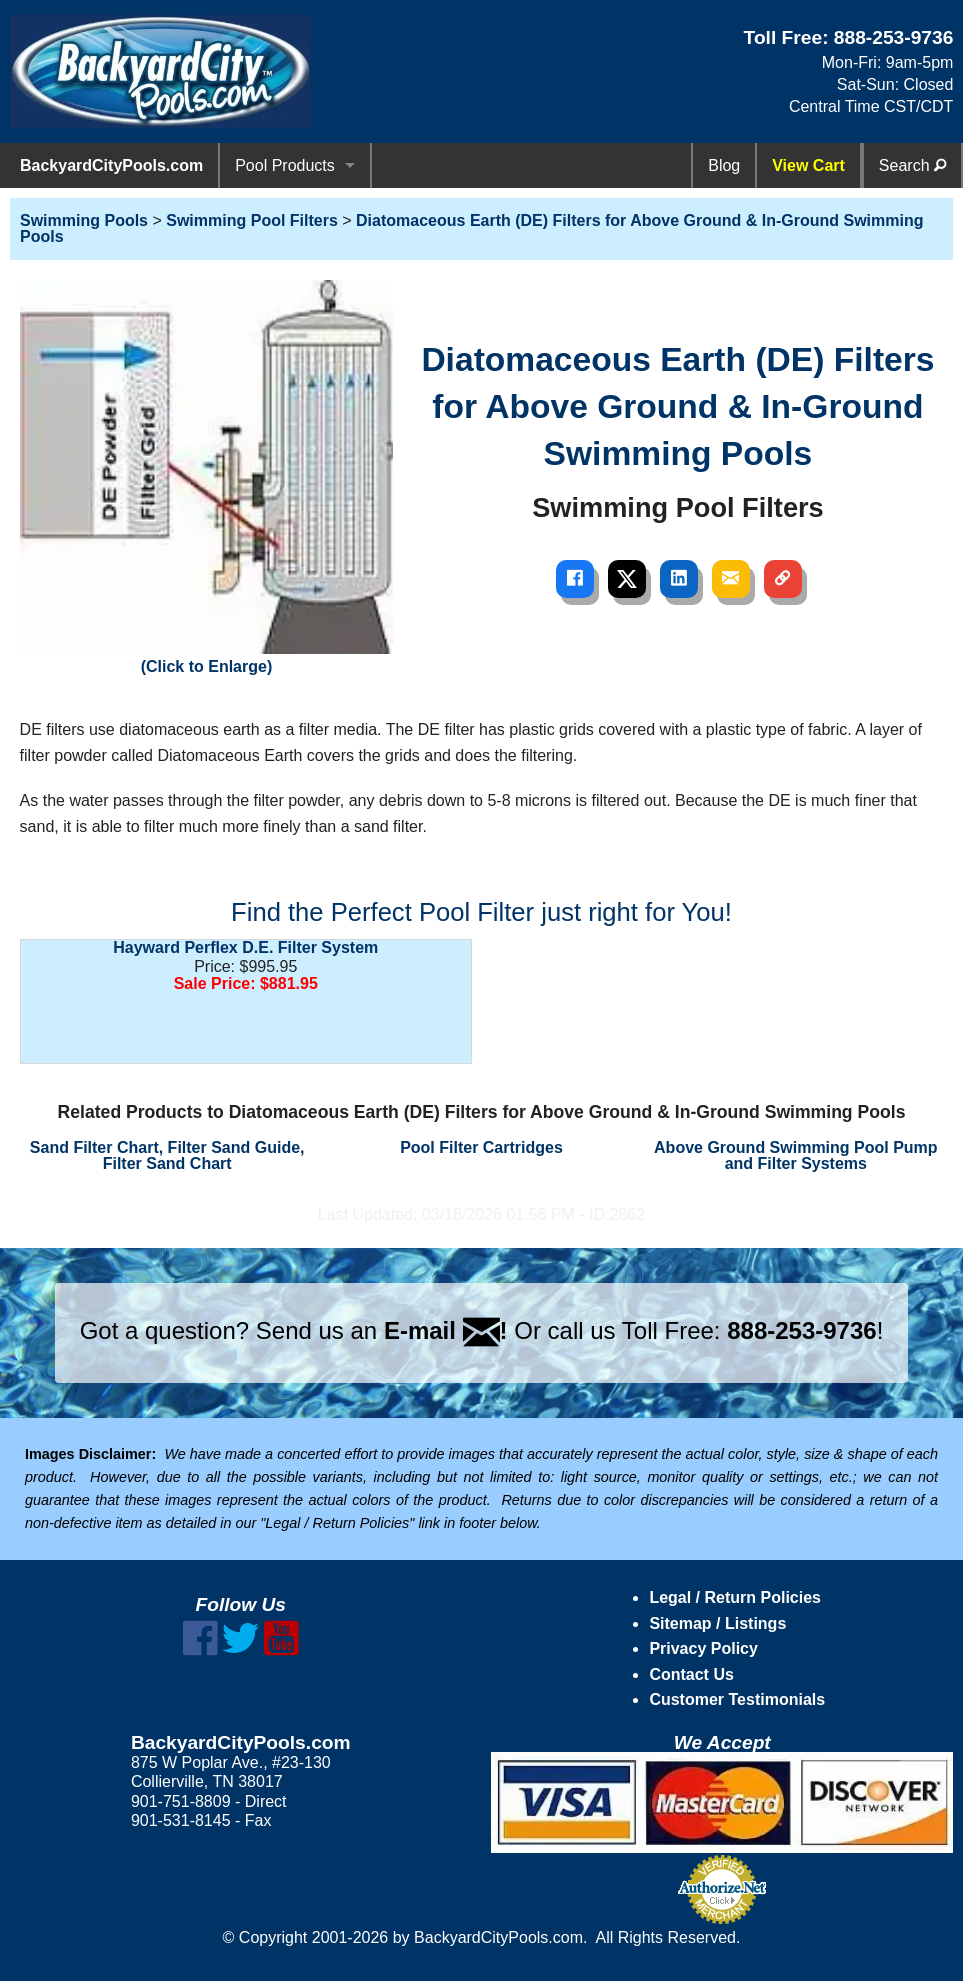 This screenshot has height=1981, width=963. What do you see at coordinates (252, 220) in the screenshot?
I see `Swimming Pool Filters` at bounding box center [252, 220].